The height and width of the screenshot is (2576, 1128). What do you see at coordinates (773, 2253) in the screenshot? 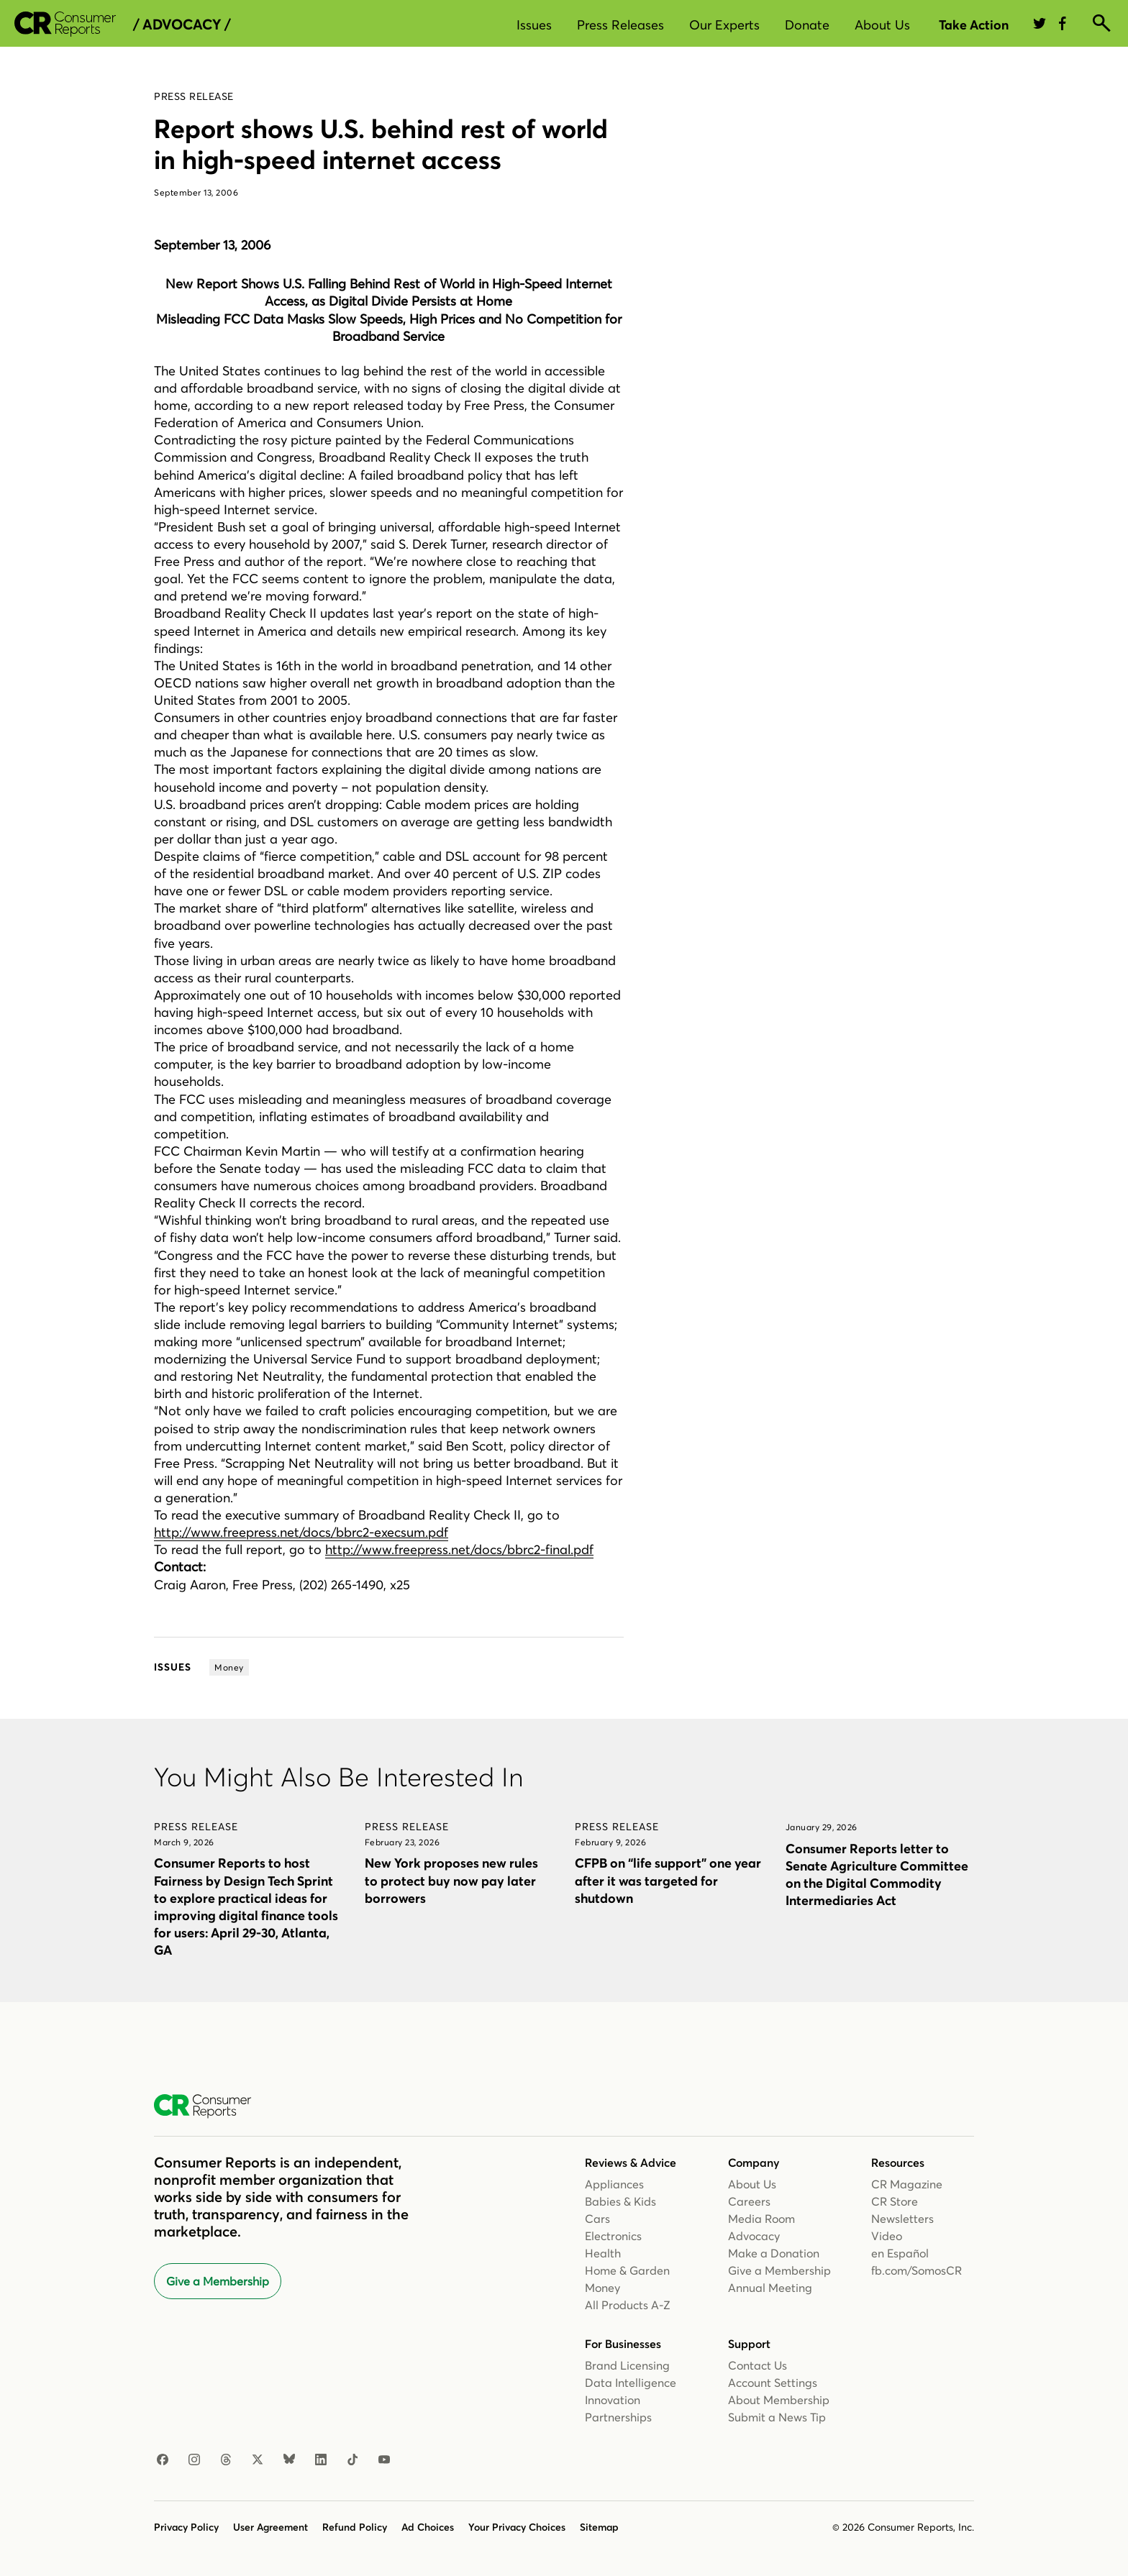
I see `Make a Donation` at bounding box center [773, 2253].